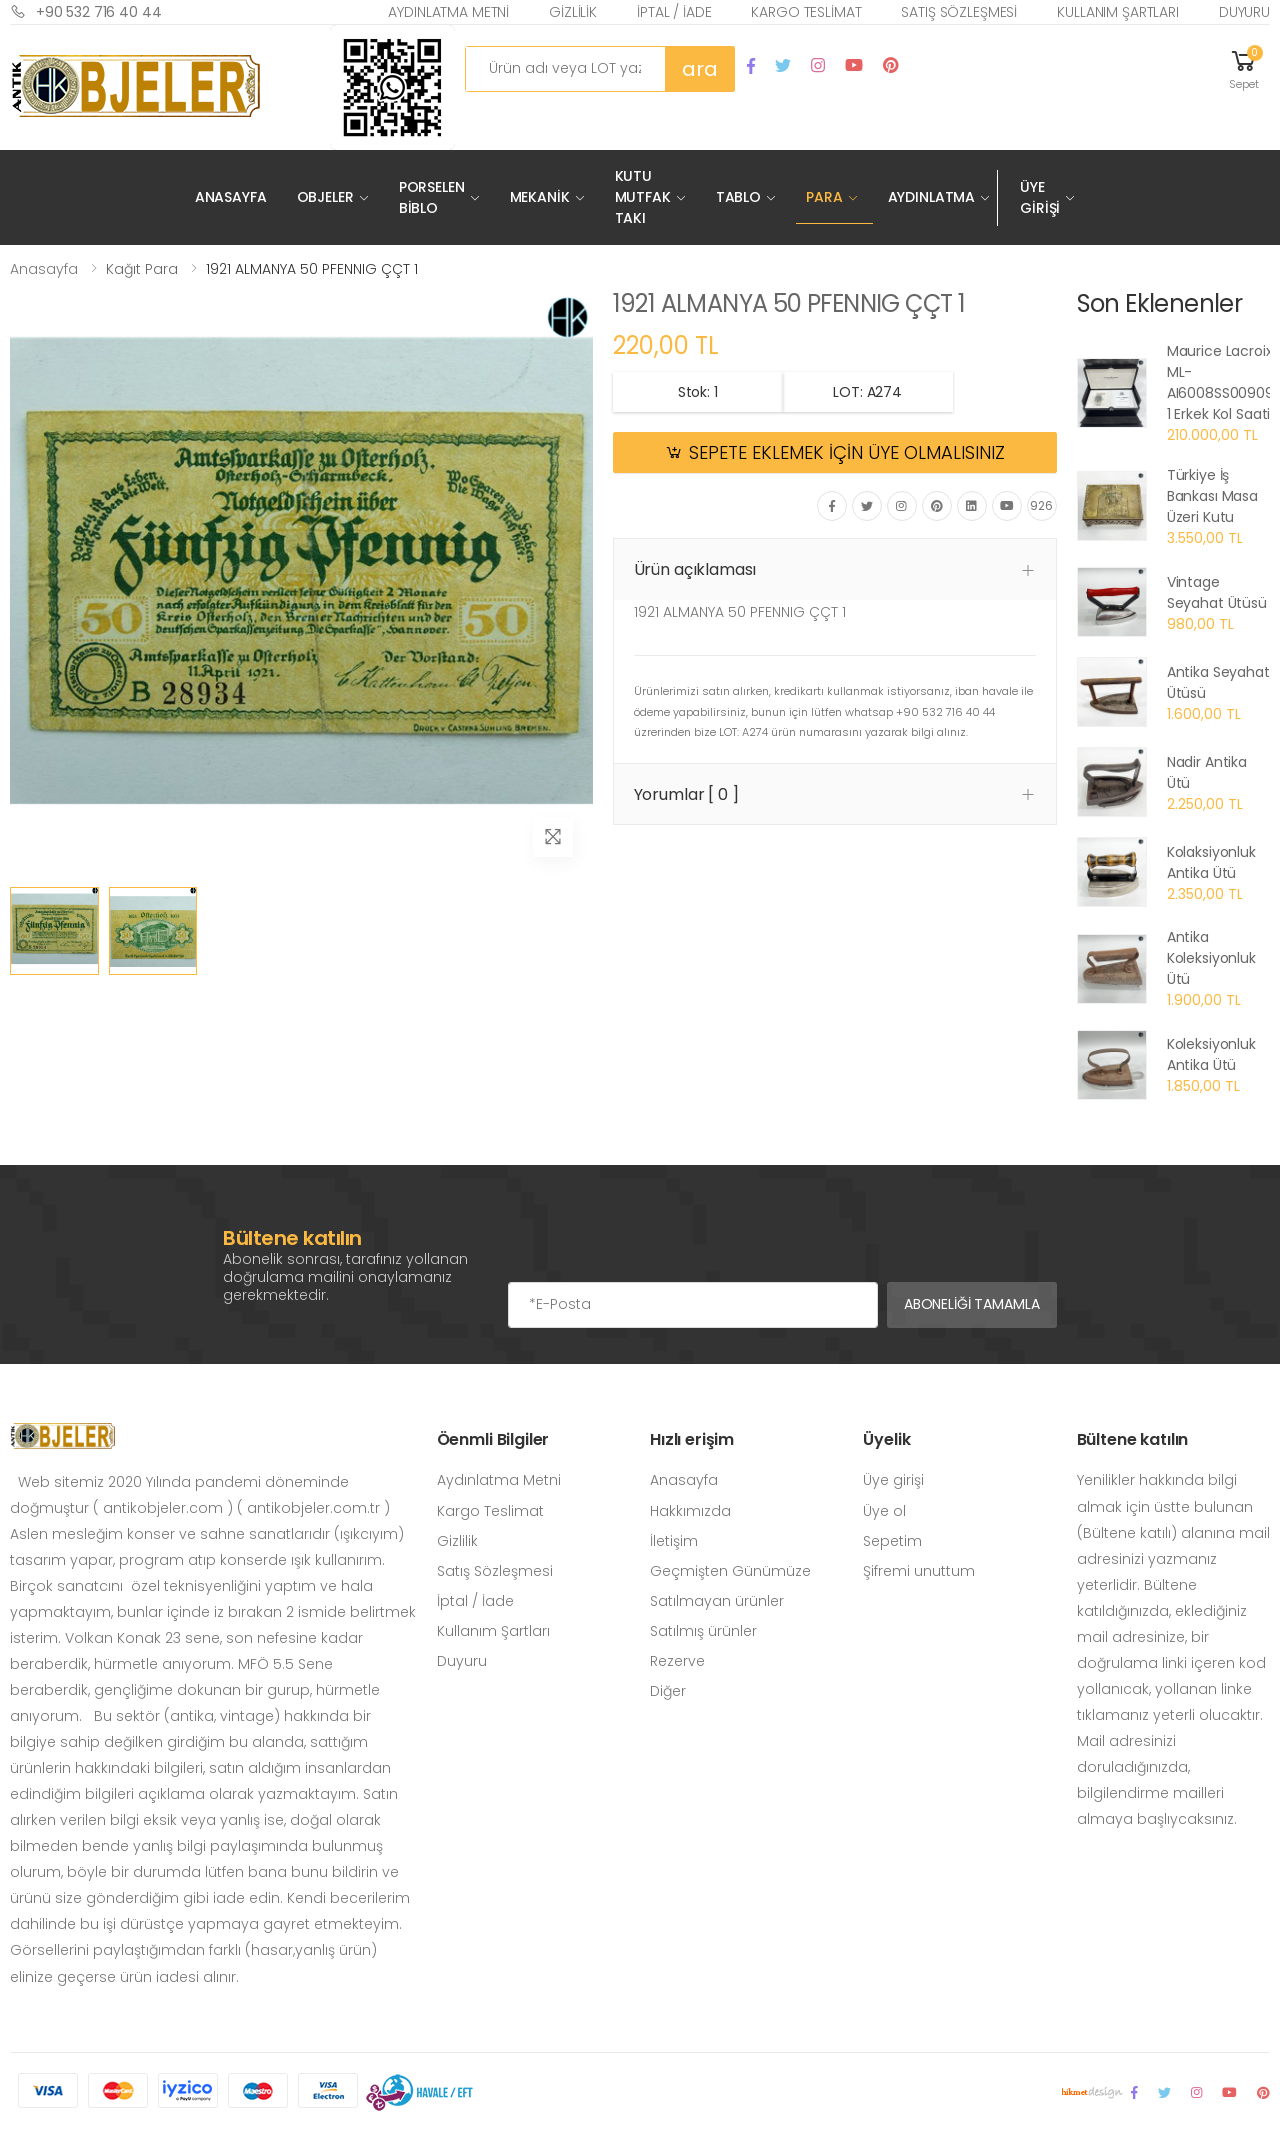  Describe the element at coordinates (1211, 1054) in the screenshot. I see `Koleksiyonluk Antika Ütü` at that location.